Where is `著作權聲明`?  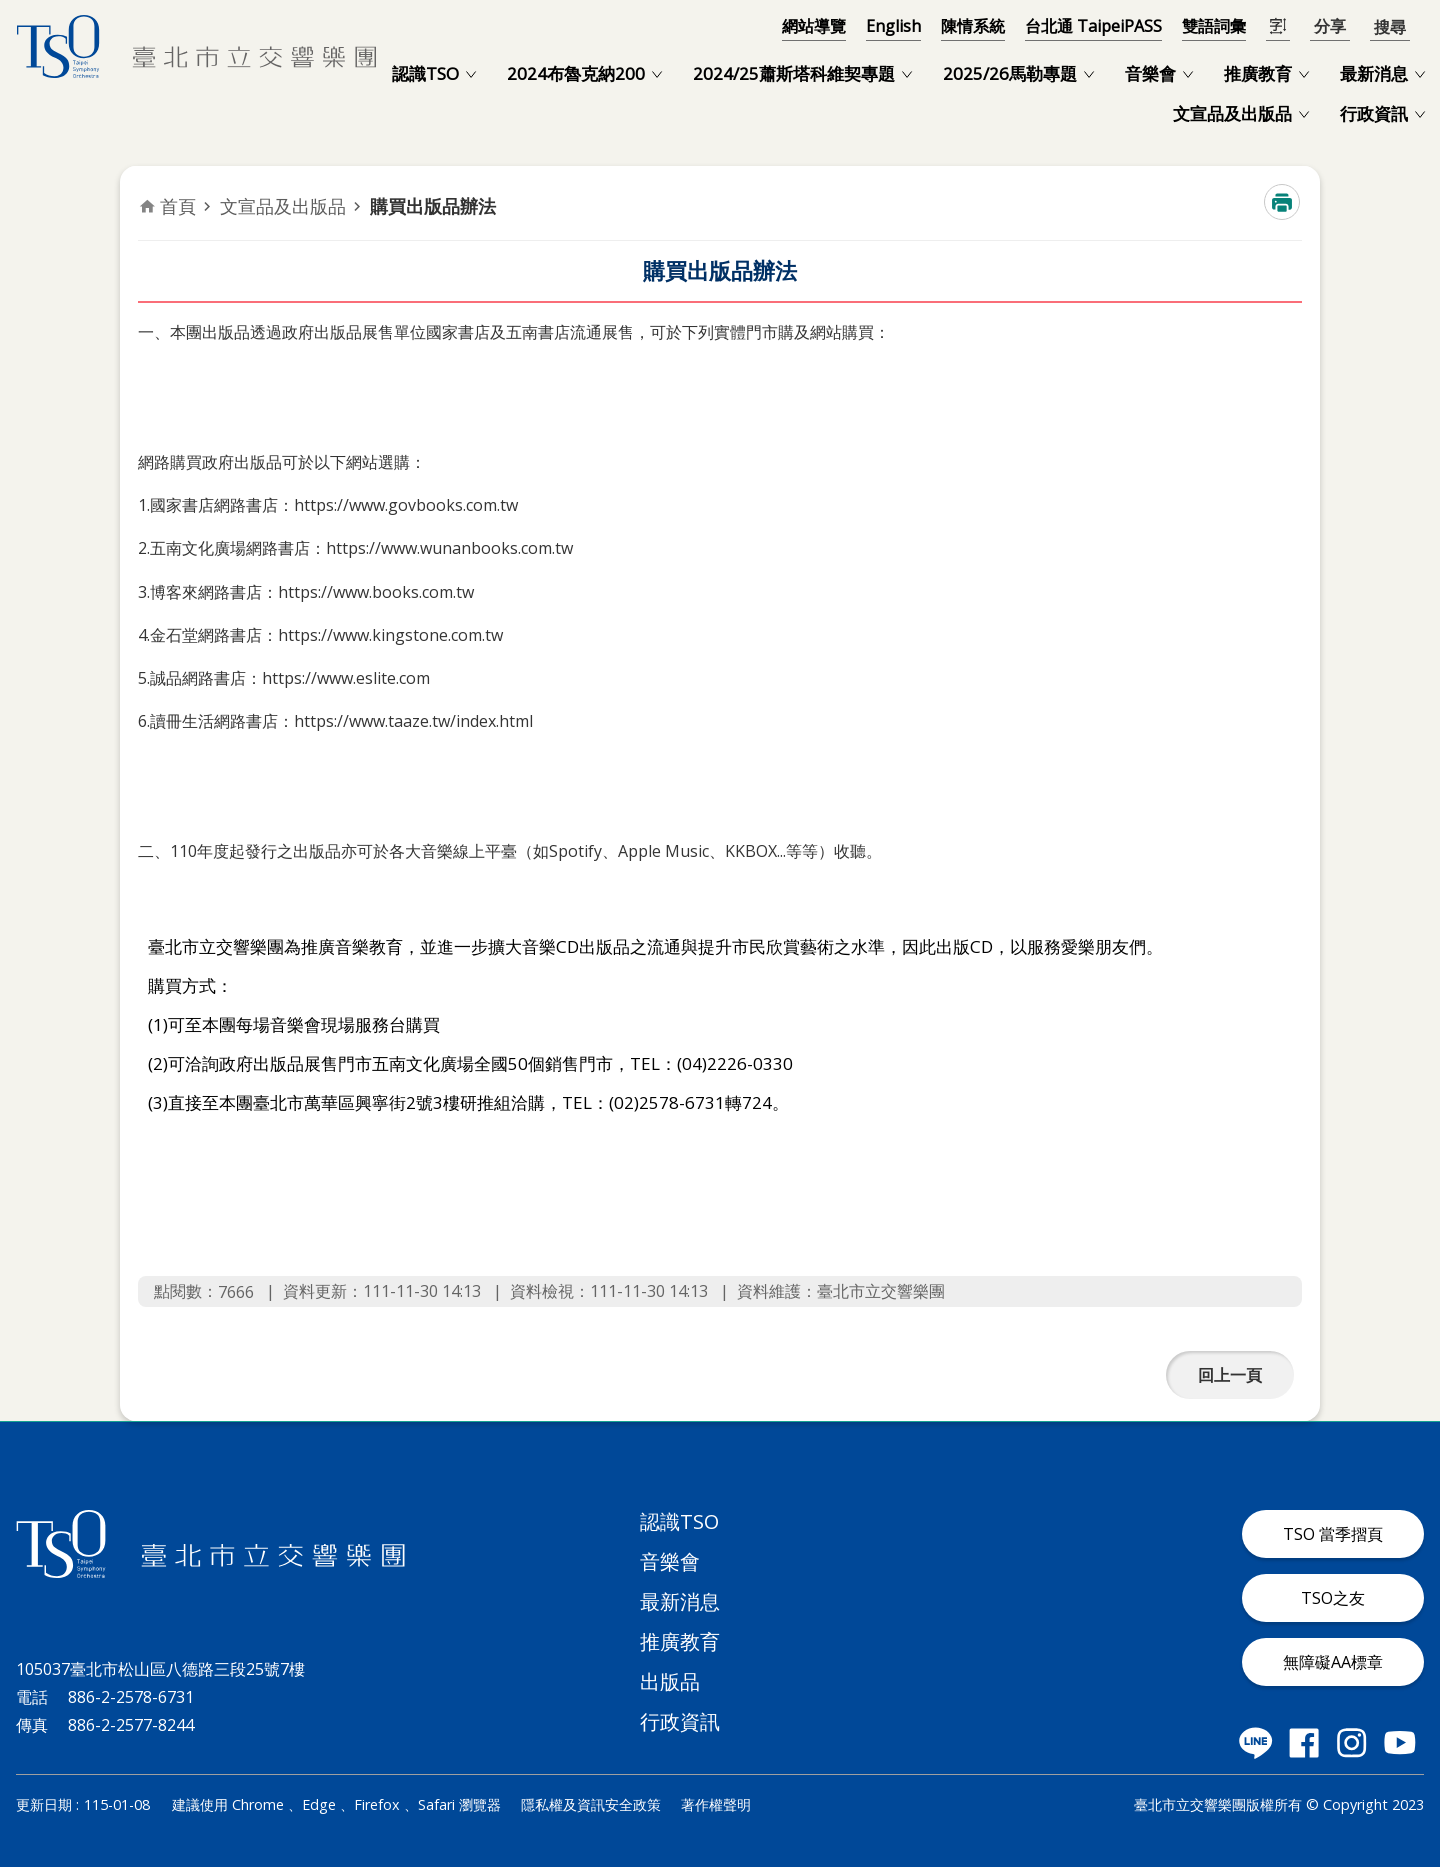
著作權聲明 is located at coordinates (716, 1804).